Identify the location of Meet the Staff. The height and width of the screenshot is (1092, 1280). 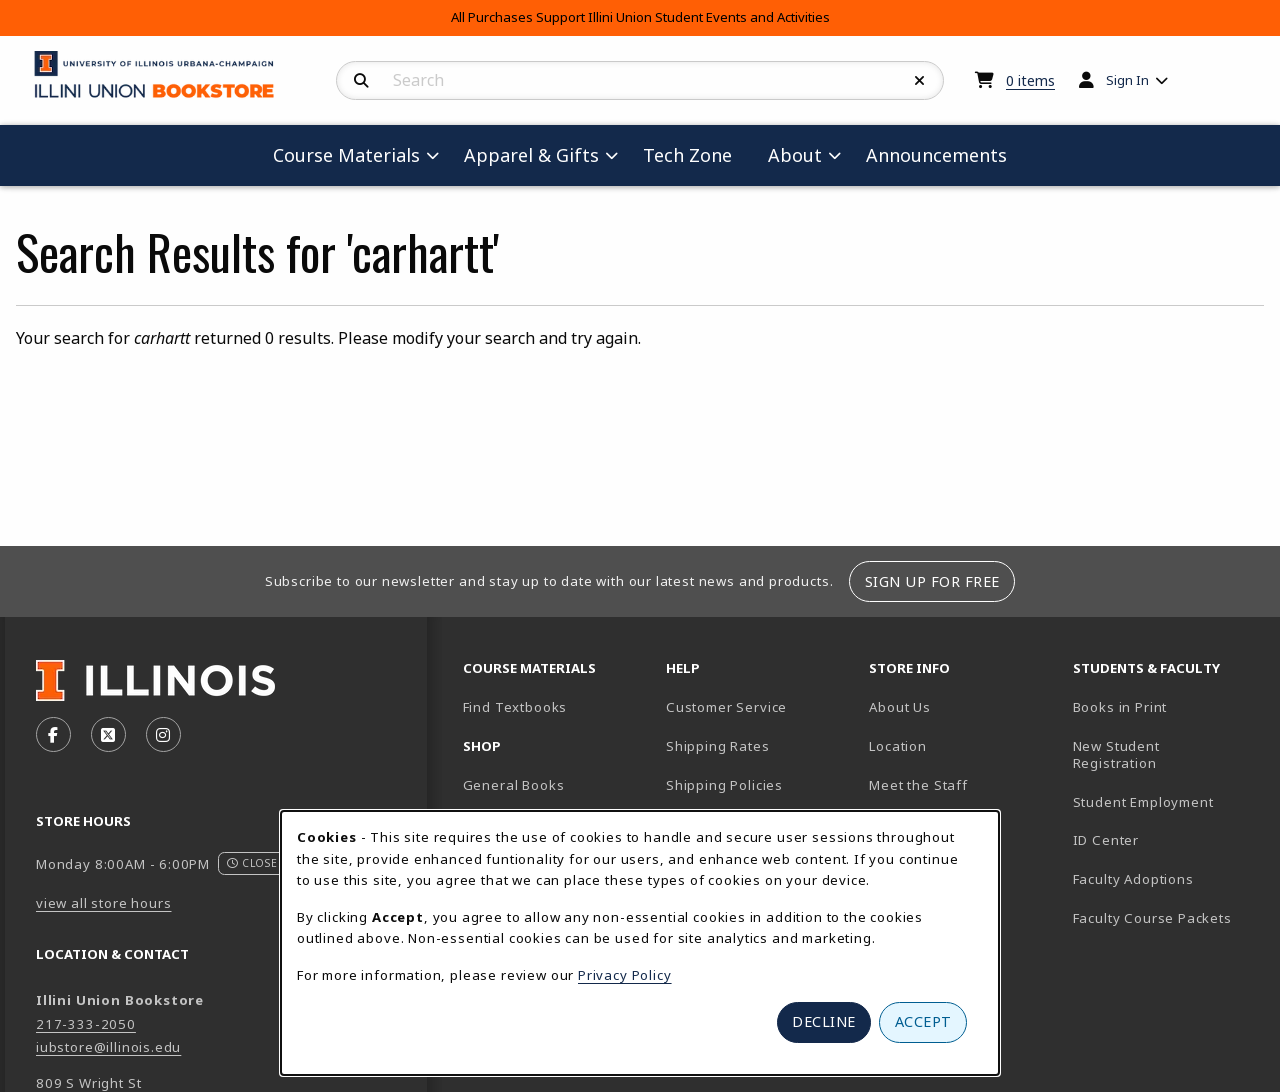
(918, 785).